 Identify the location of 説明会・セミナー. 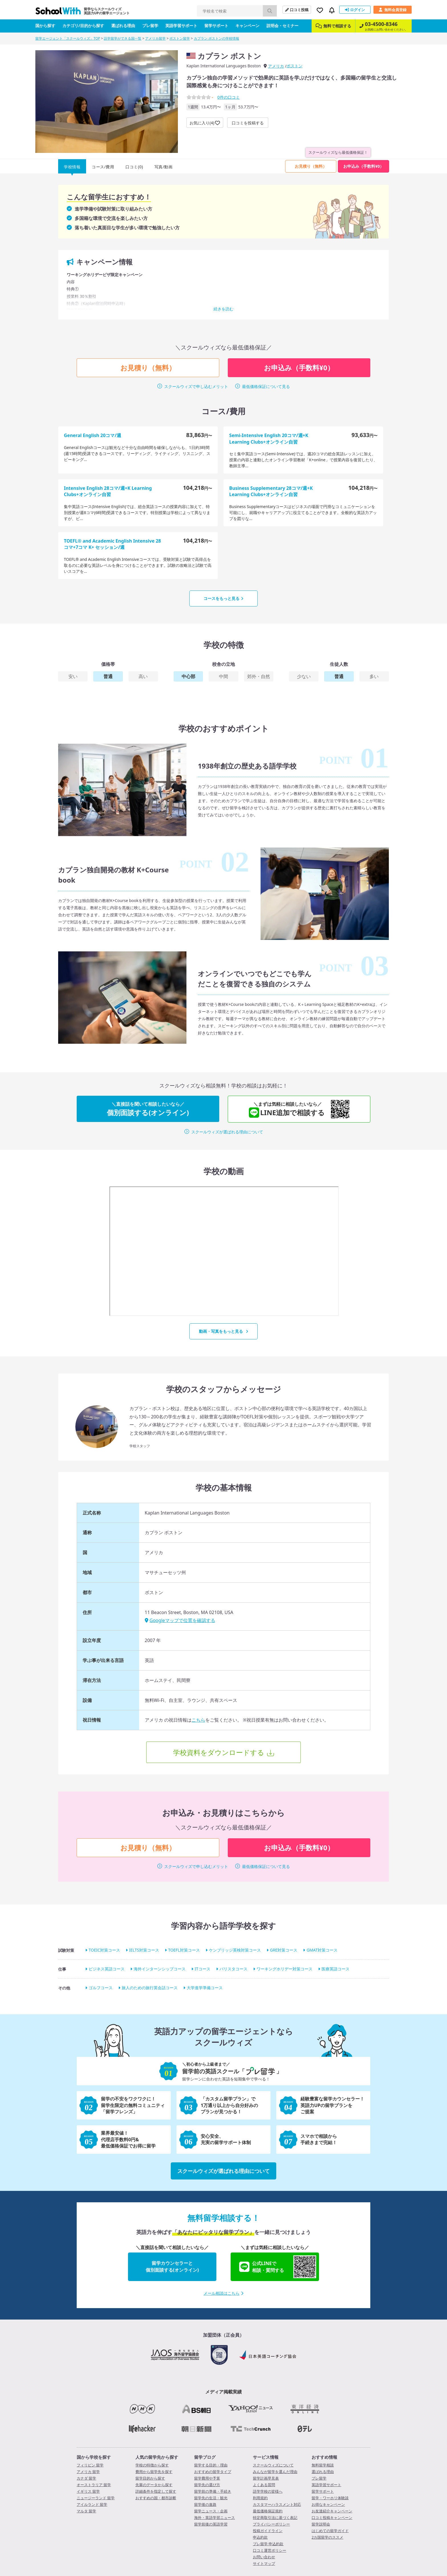
(282, 25).